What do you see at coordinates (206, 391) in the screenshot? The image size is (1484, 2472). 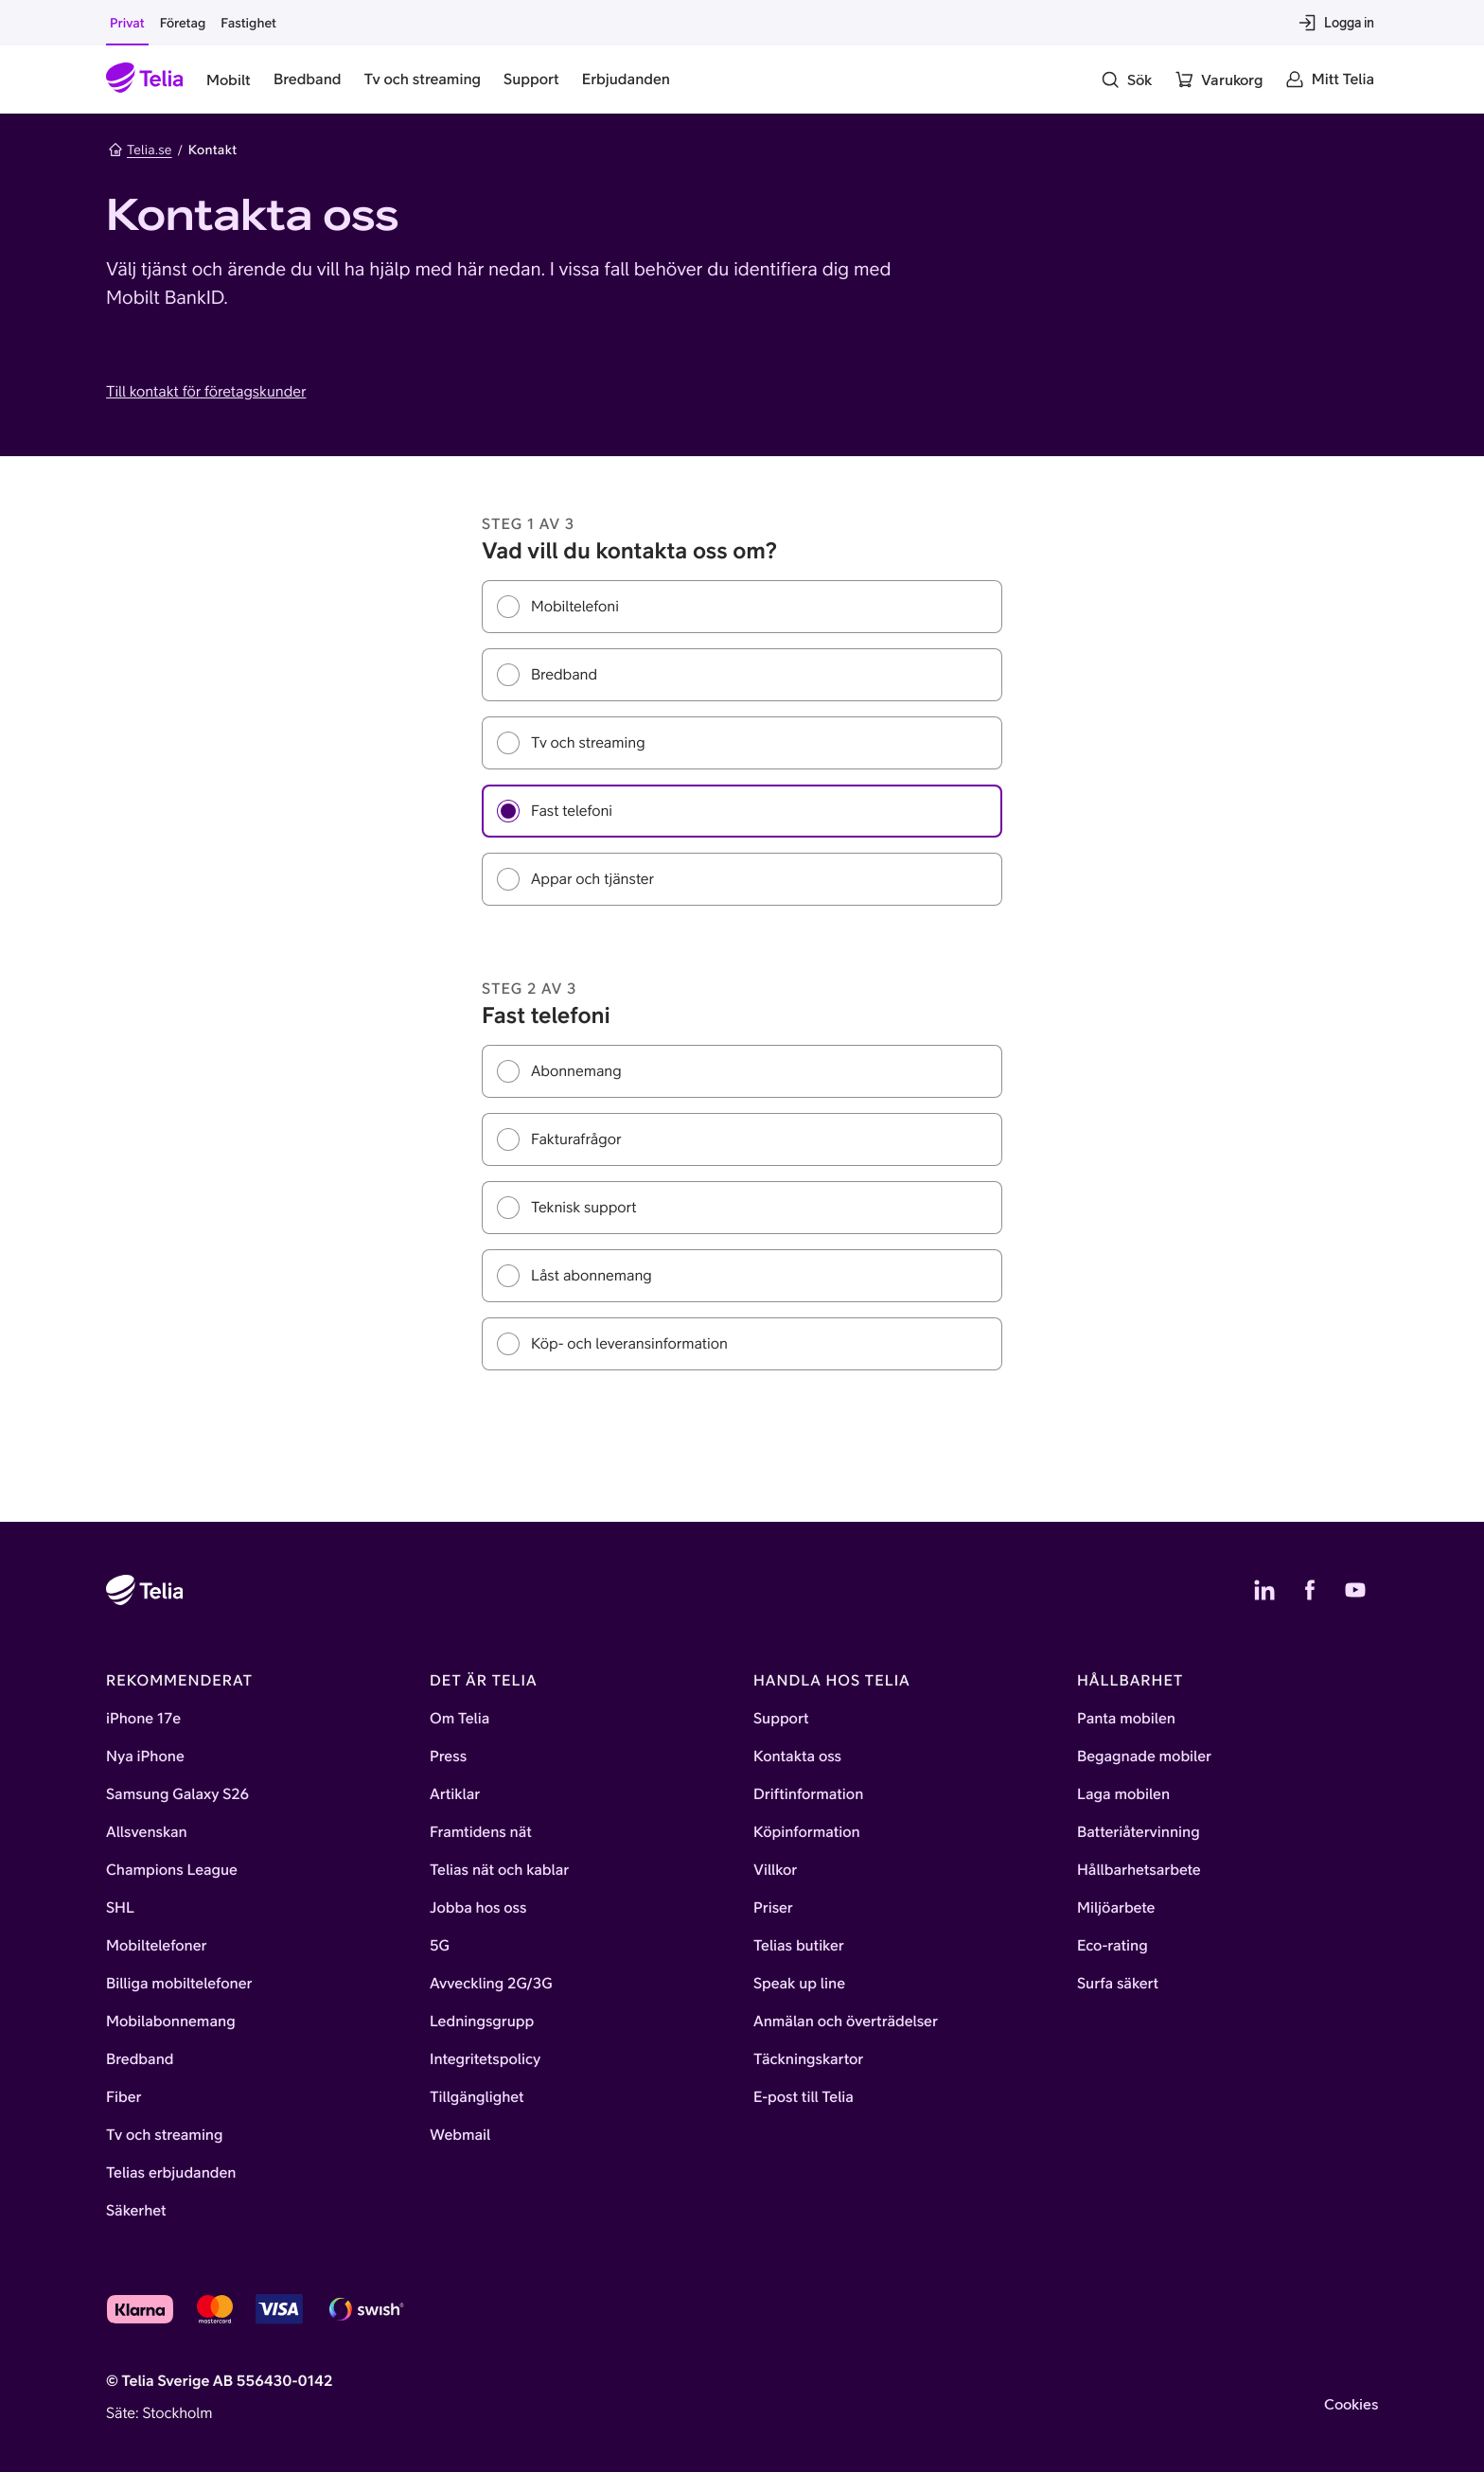 I see `Till kontakt för företagskunder` at bounding box center [206, 391].